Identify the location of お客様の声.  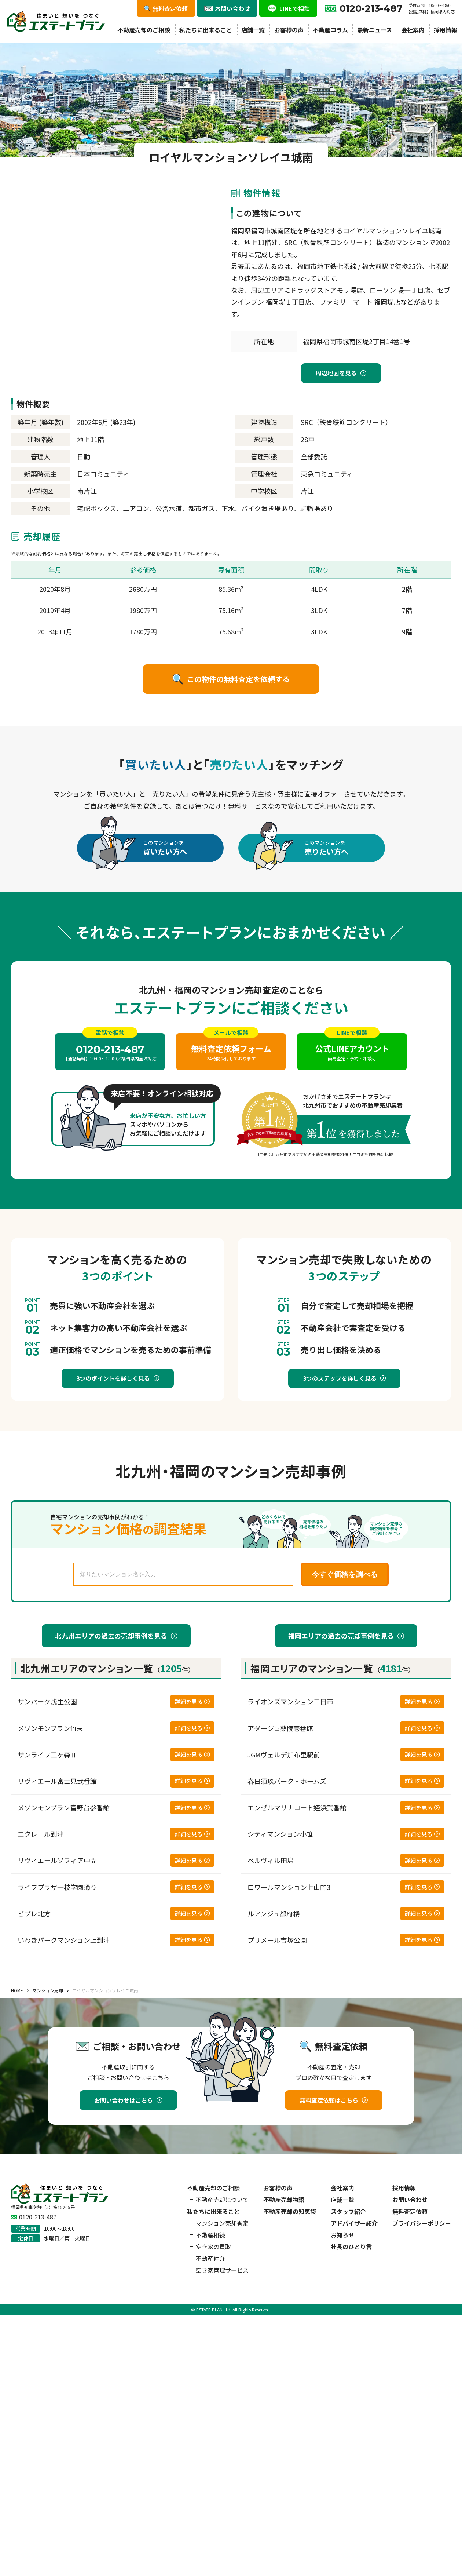
(289, 29).